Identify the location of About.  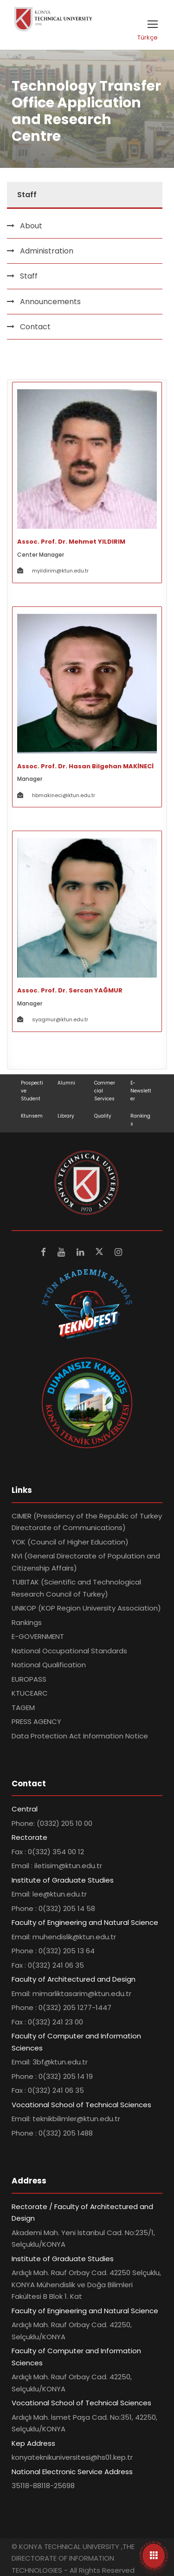
(31, 225).